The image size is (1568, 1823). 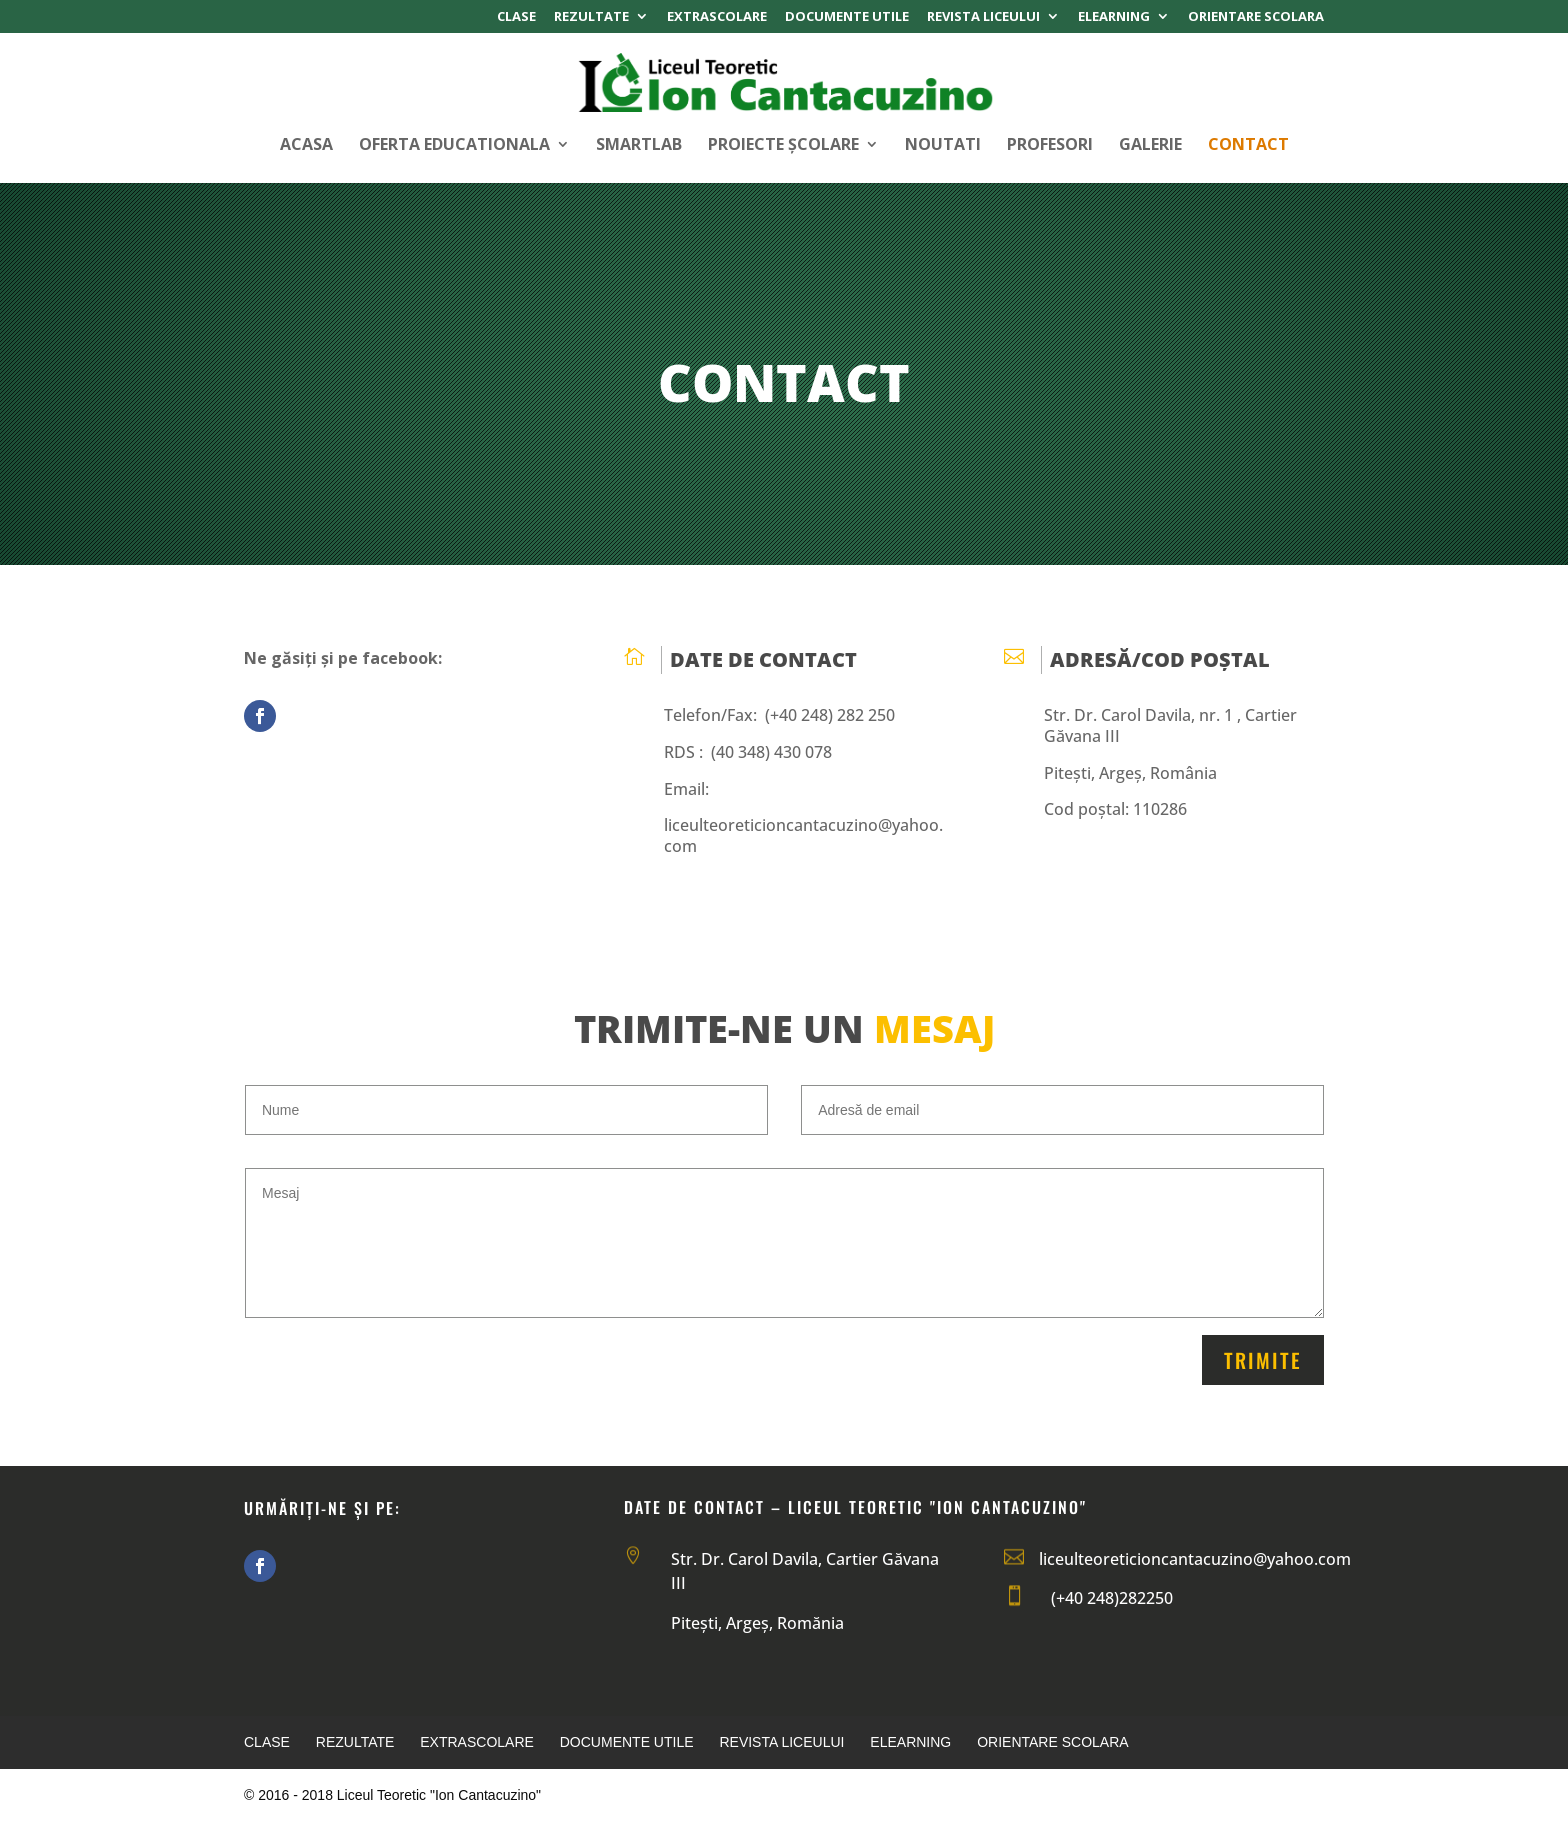 What do you see at coordinates (943, 146) in the screenshot?
I see `Noutati` at bounding box center [943, 146].